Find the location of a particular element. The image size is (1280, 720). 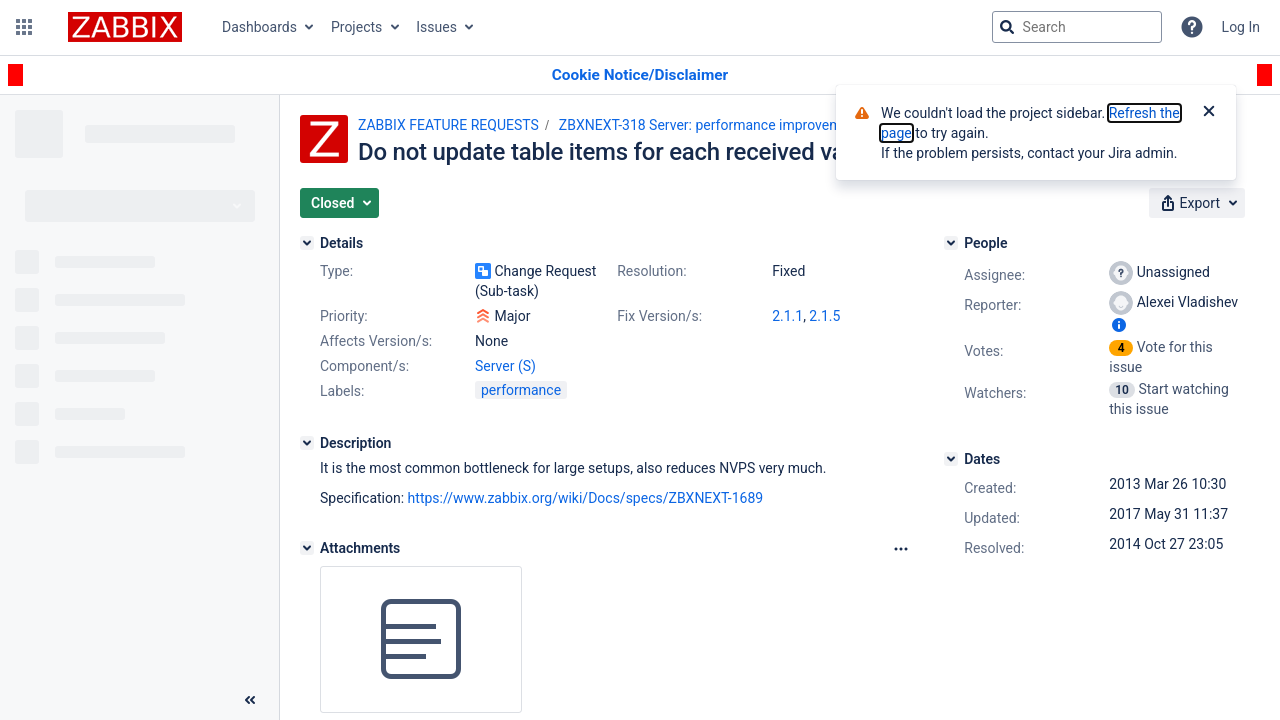

Projects [button] is located at coordinates (356, 27).